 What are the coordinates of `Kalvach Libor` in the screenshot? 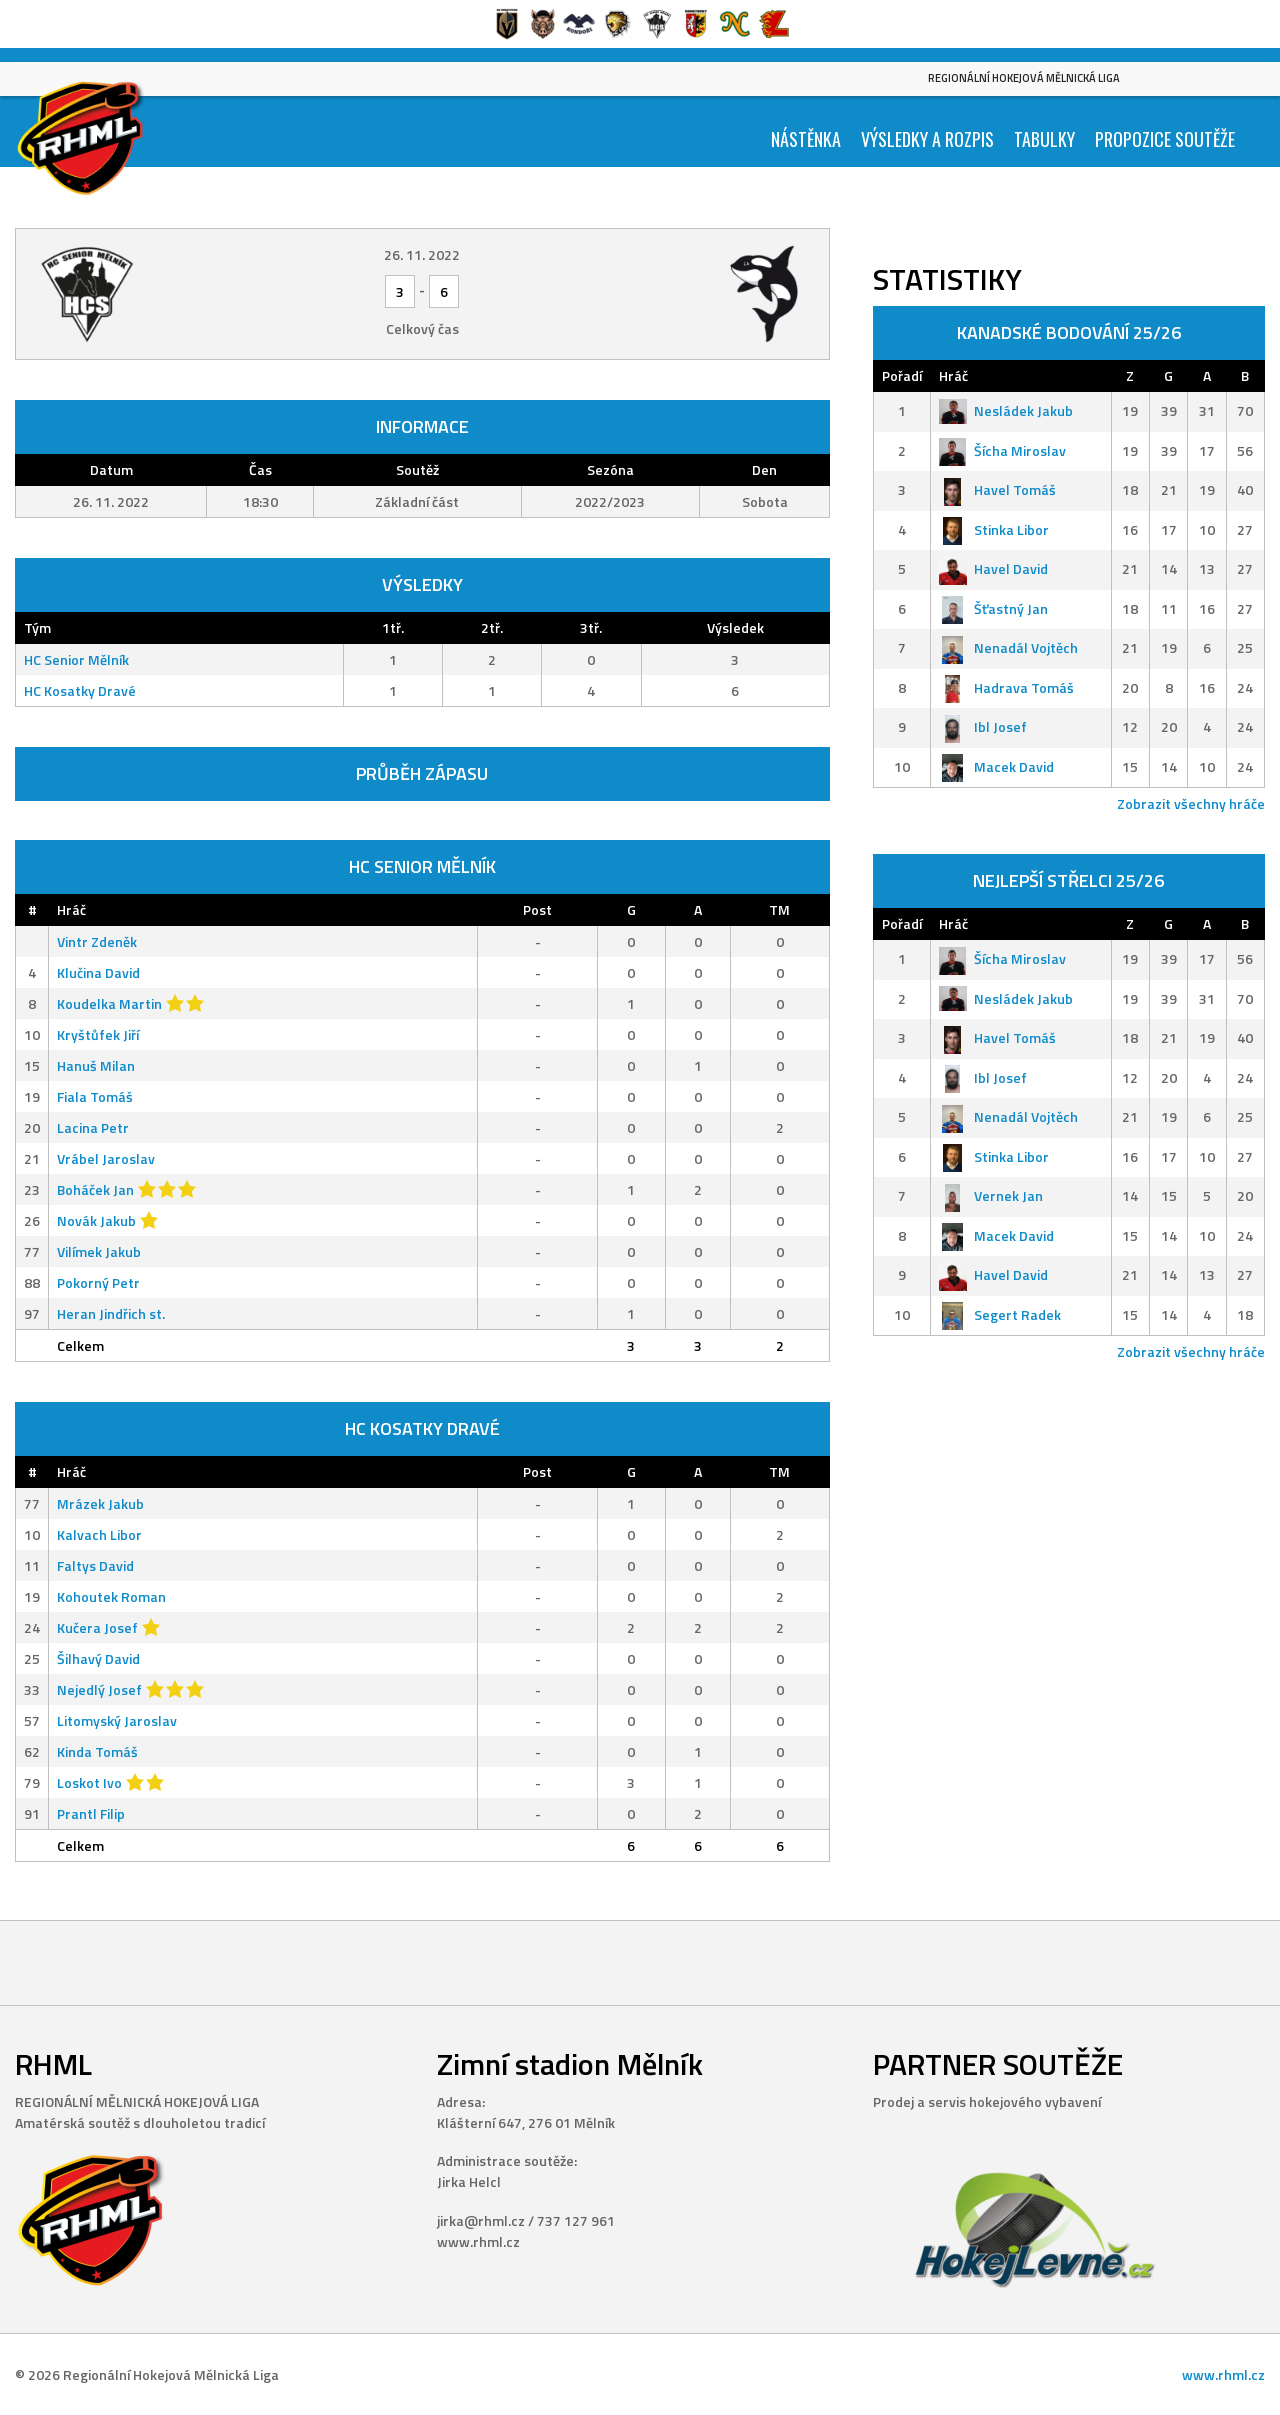 It's located at (99, 1534).